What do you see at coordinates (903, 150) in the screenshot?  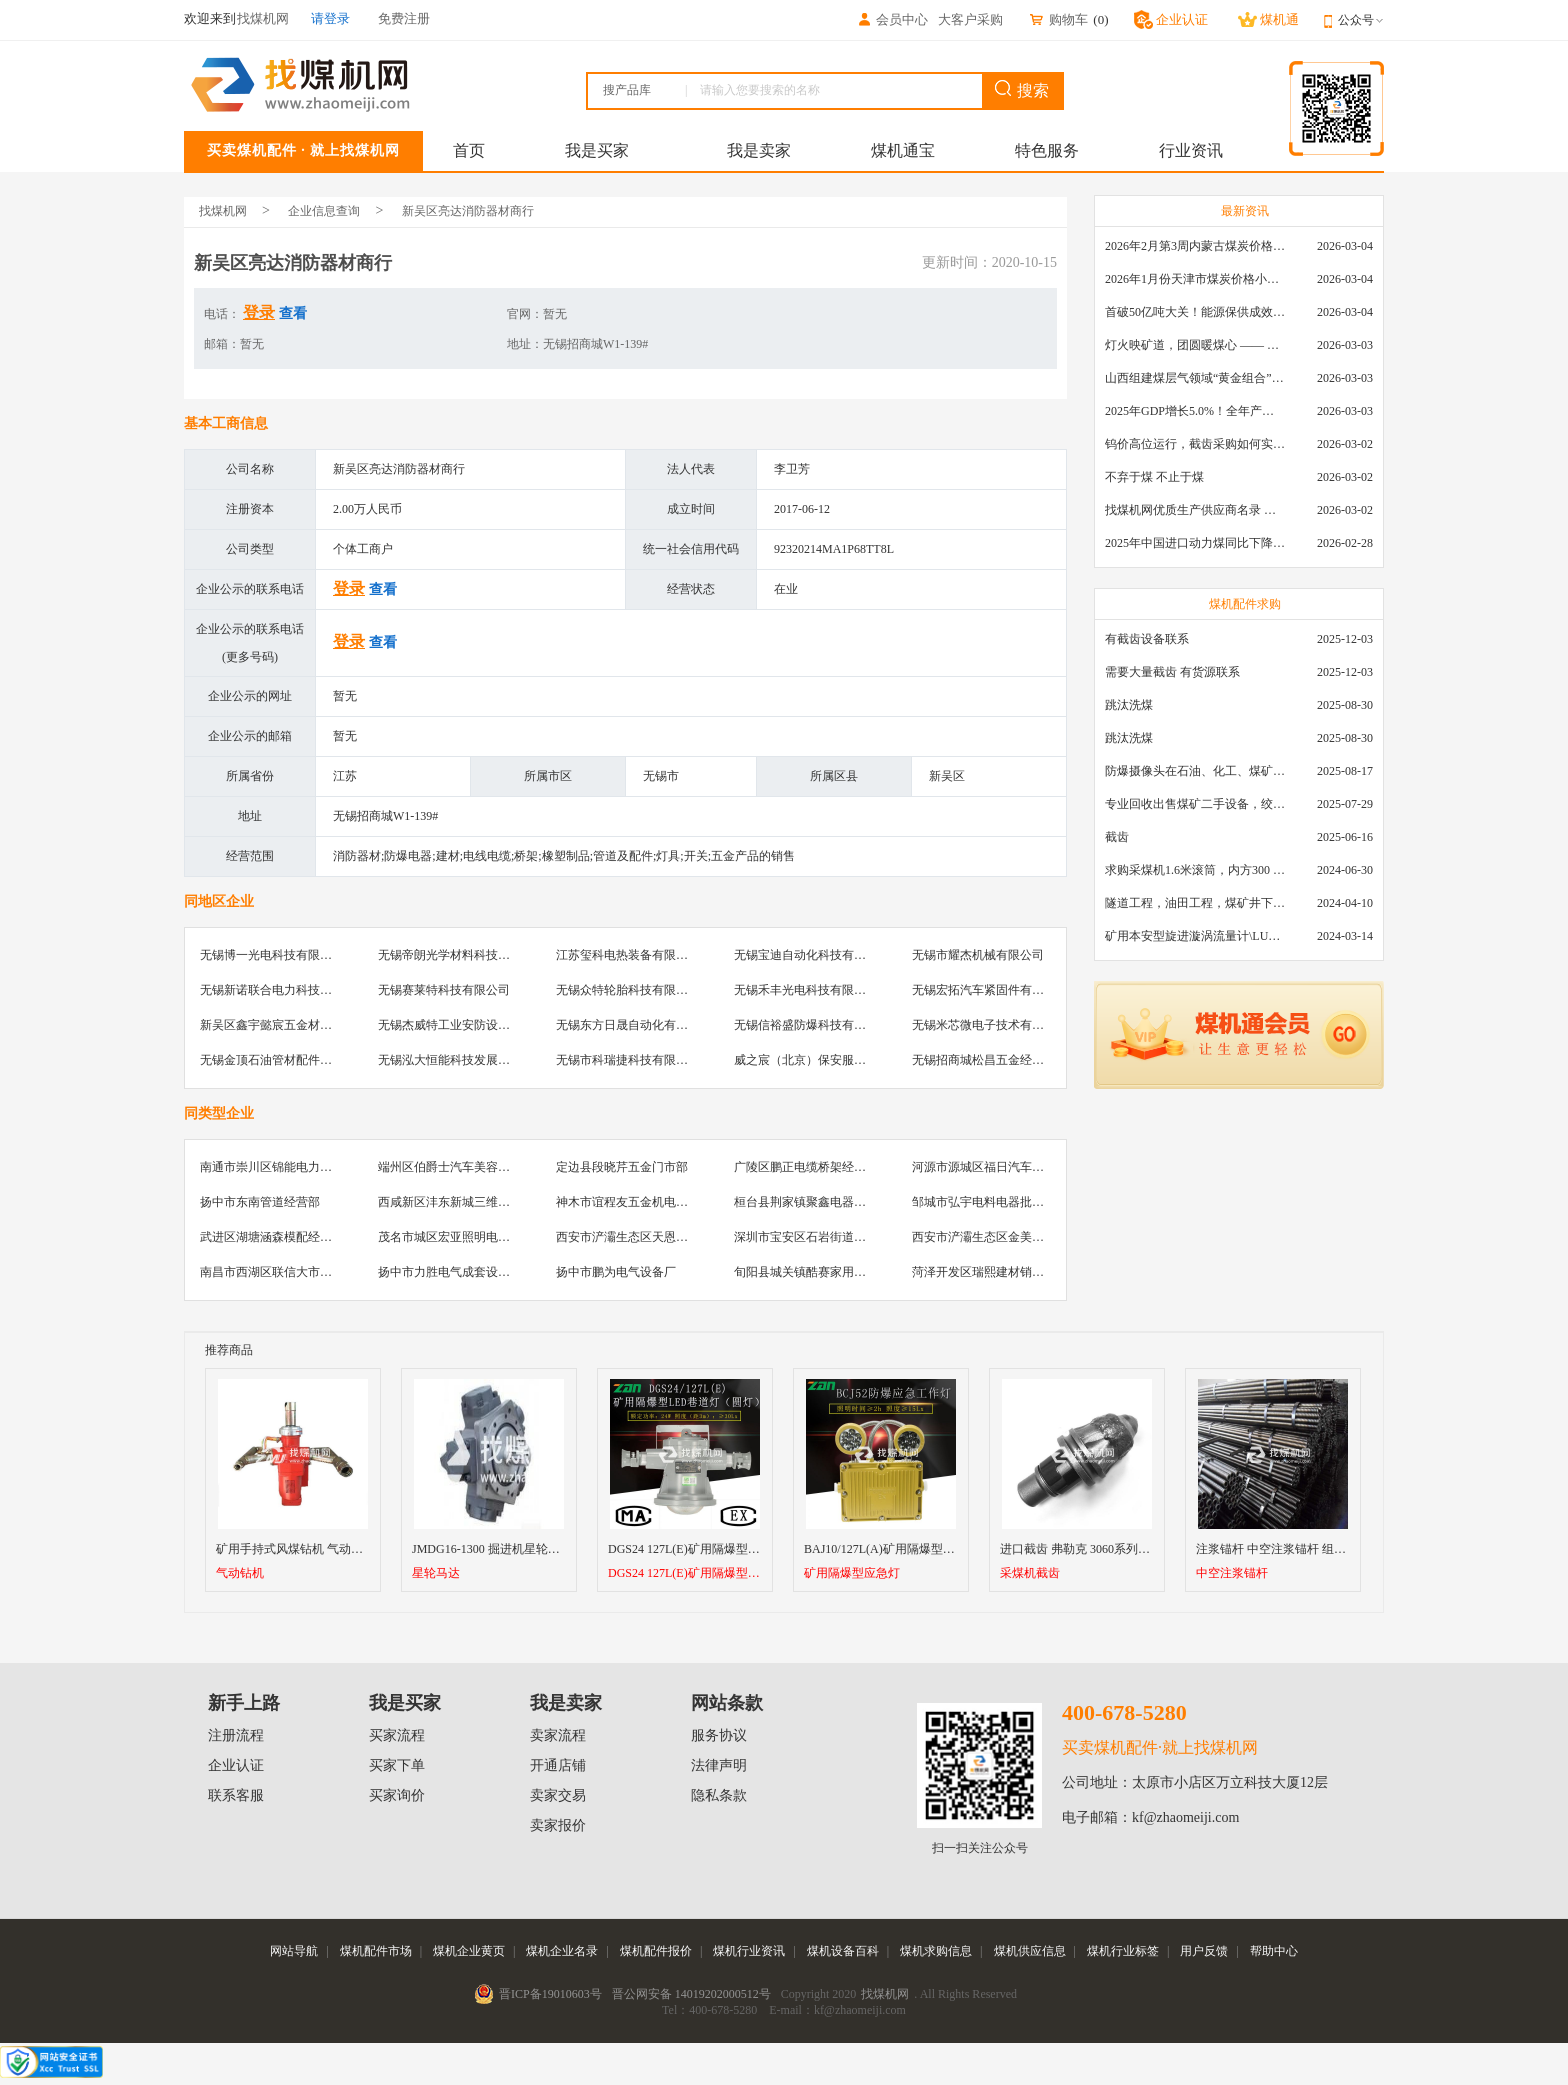 I see `煤机通宝` at bounding box center [903, 150].